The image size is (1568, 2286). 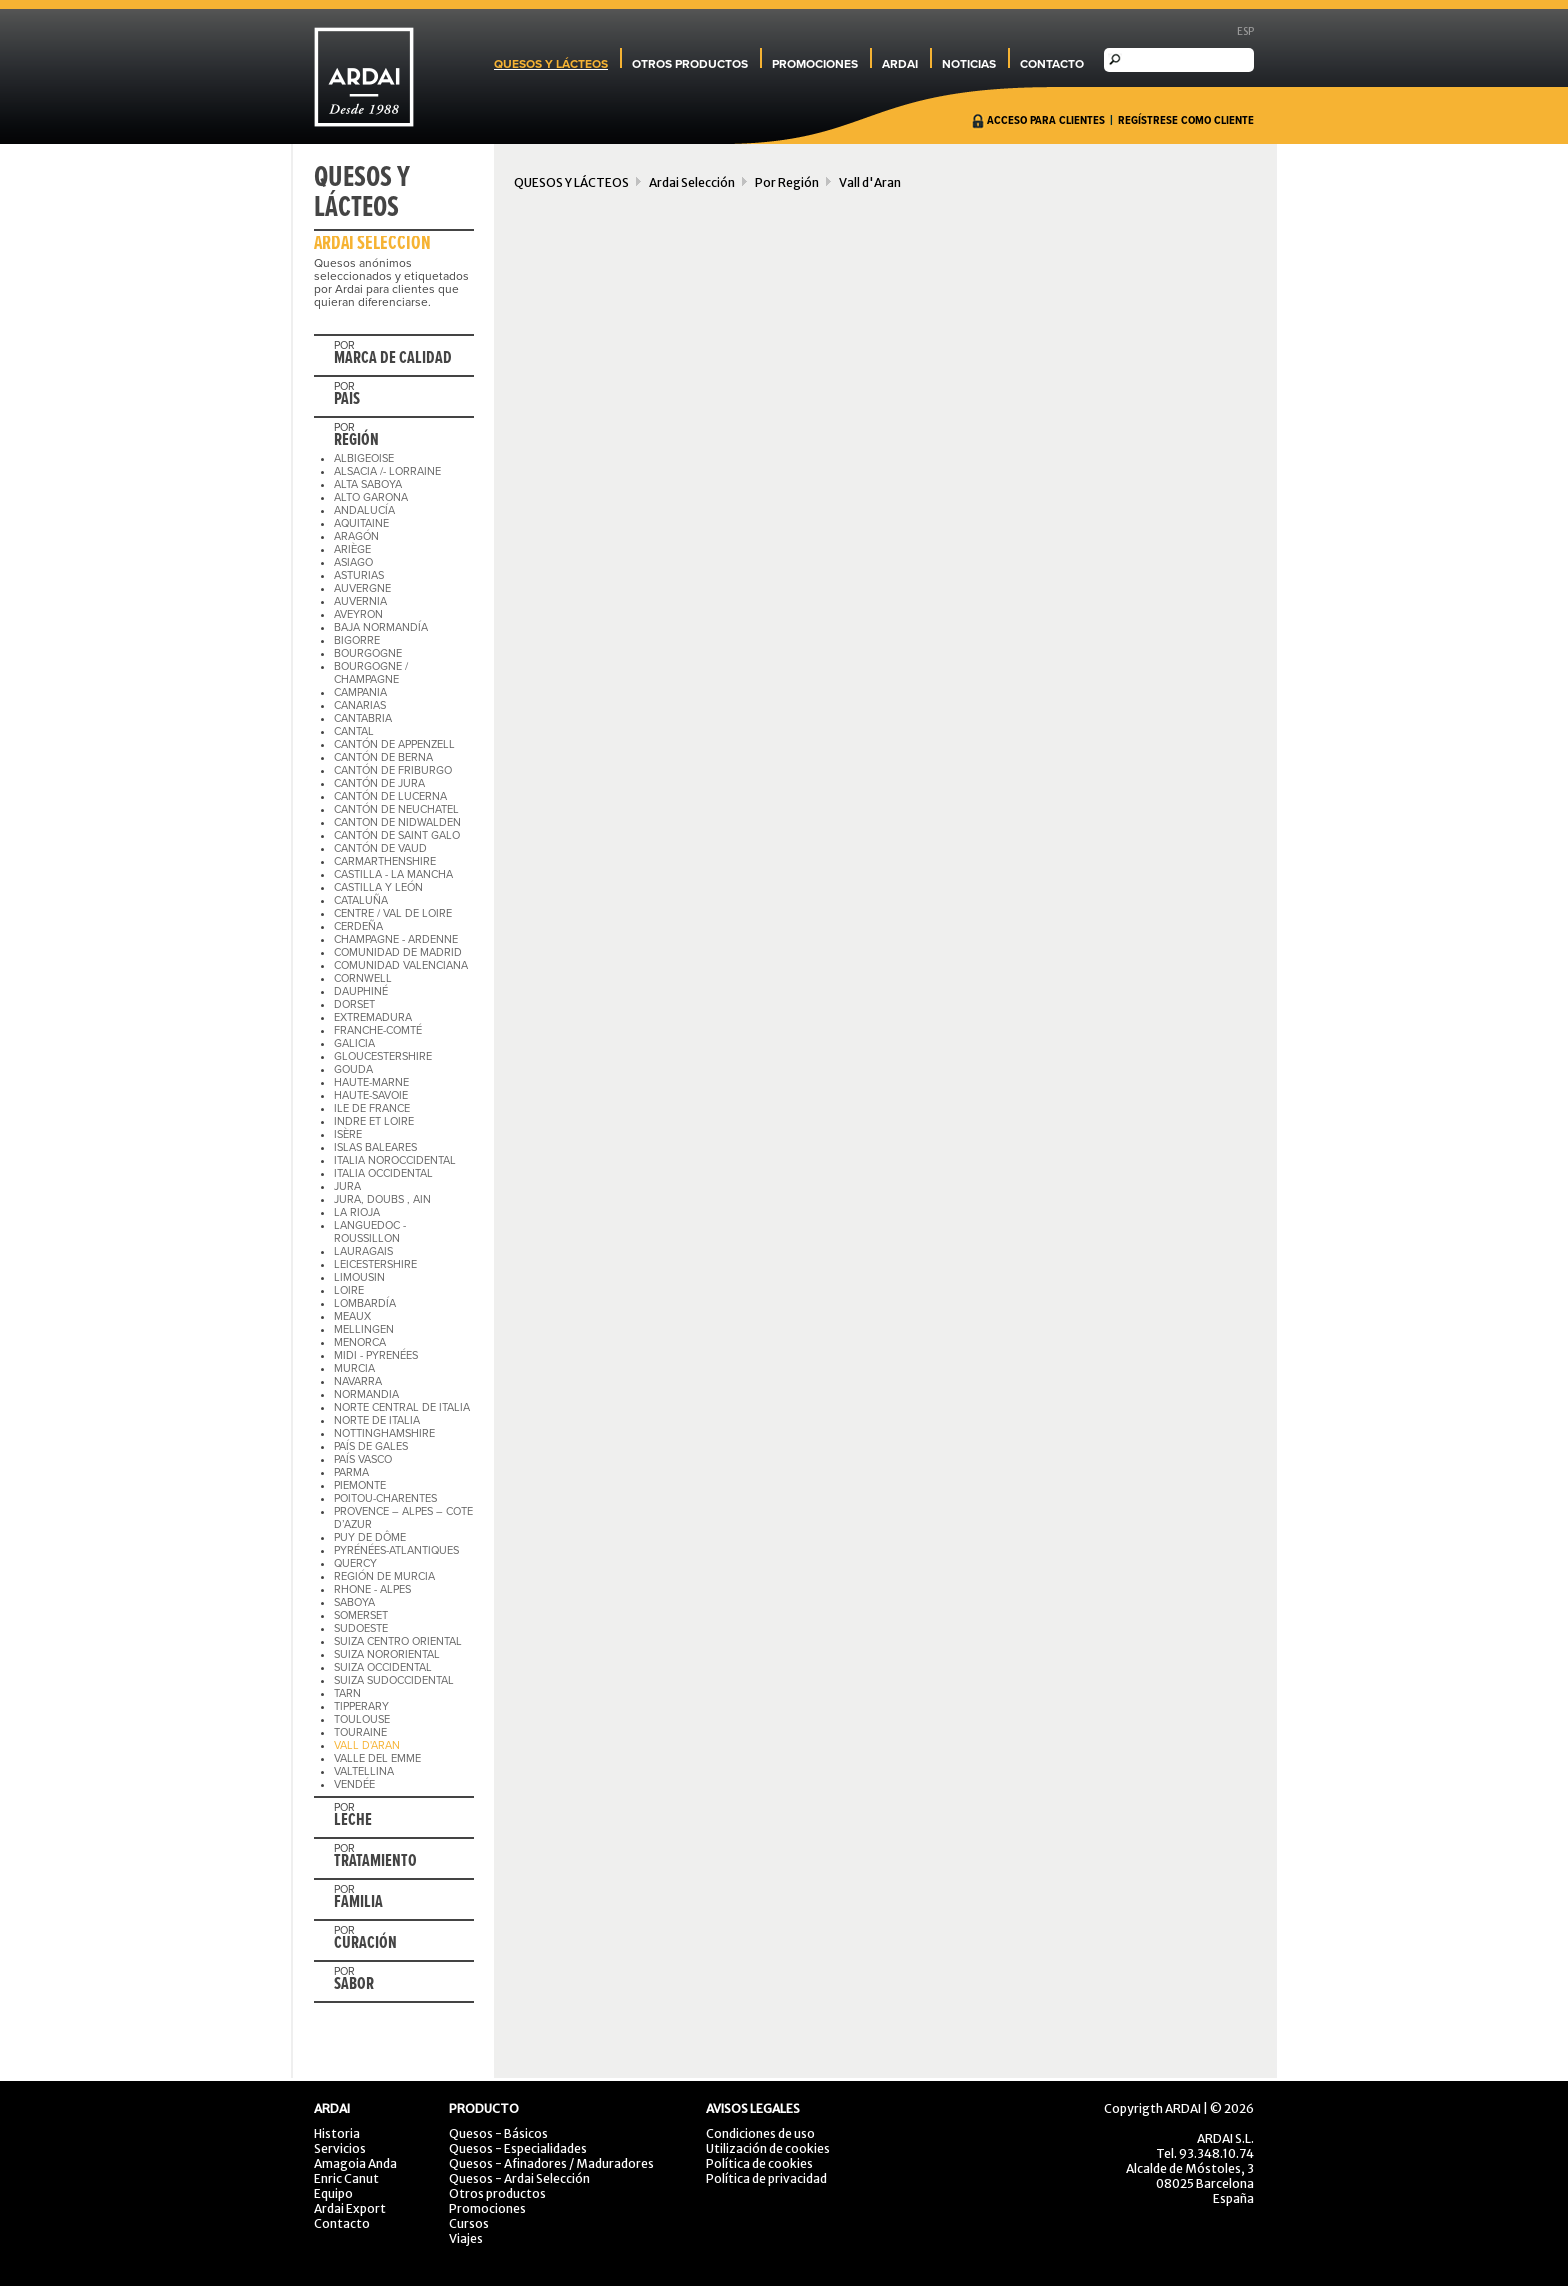 I want to click on CANTÓN DE APPENZELL, so click(x=394, y=744).